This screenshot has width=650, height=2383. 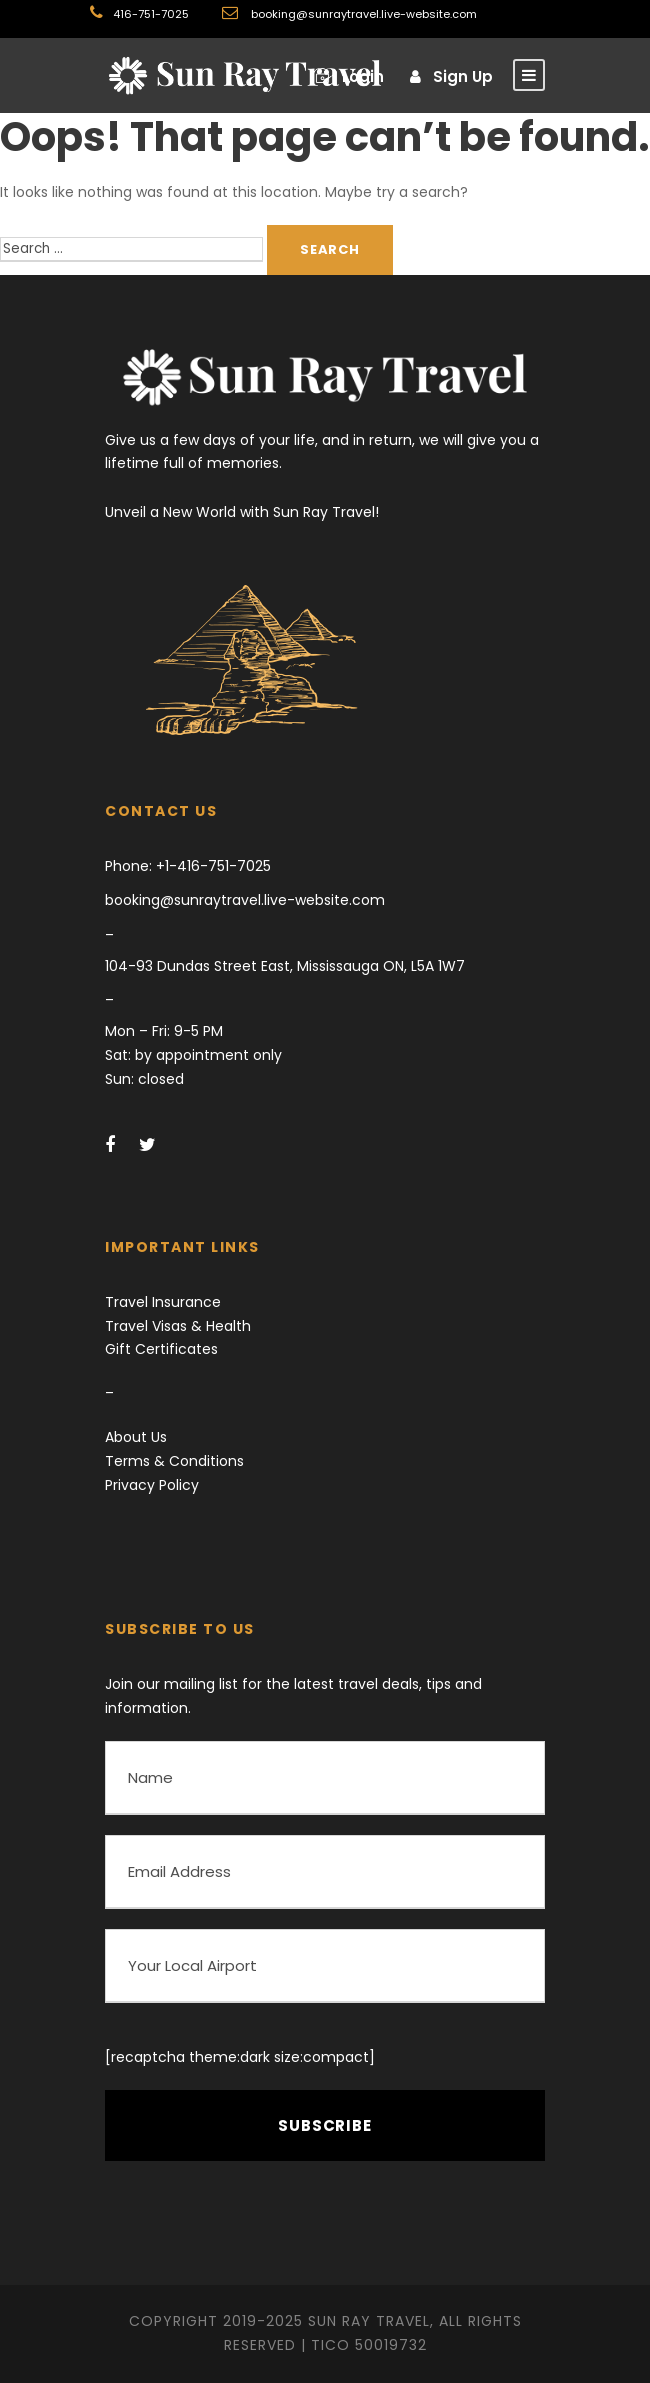 What do you see at coordinates (151, 14) in the screenshot?
I see `416-751-7025` at bounding box center [151, 14].